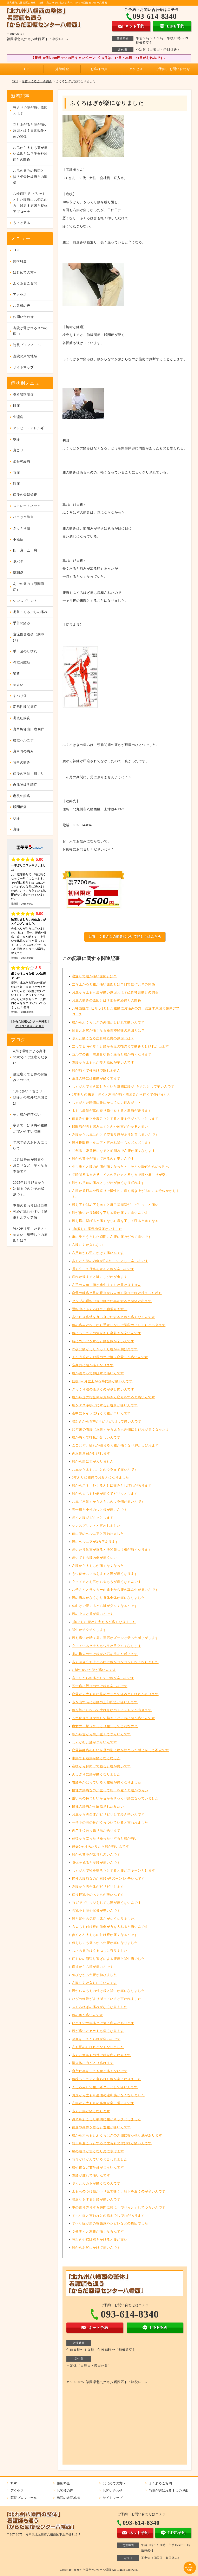  I want to click on お問い合わせ, so click(23, 317).